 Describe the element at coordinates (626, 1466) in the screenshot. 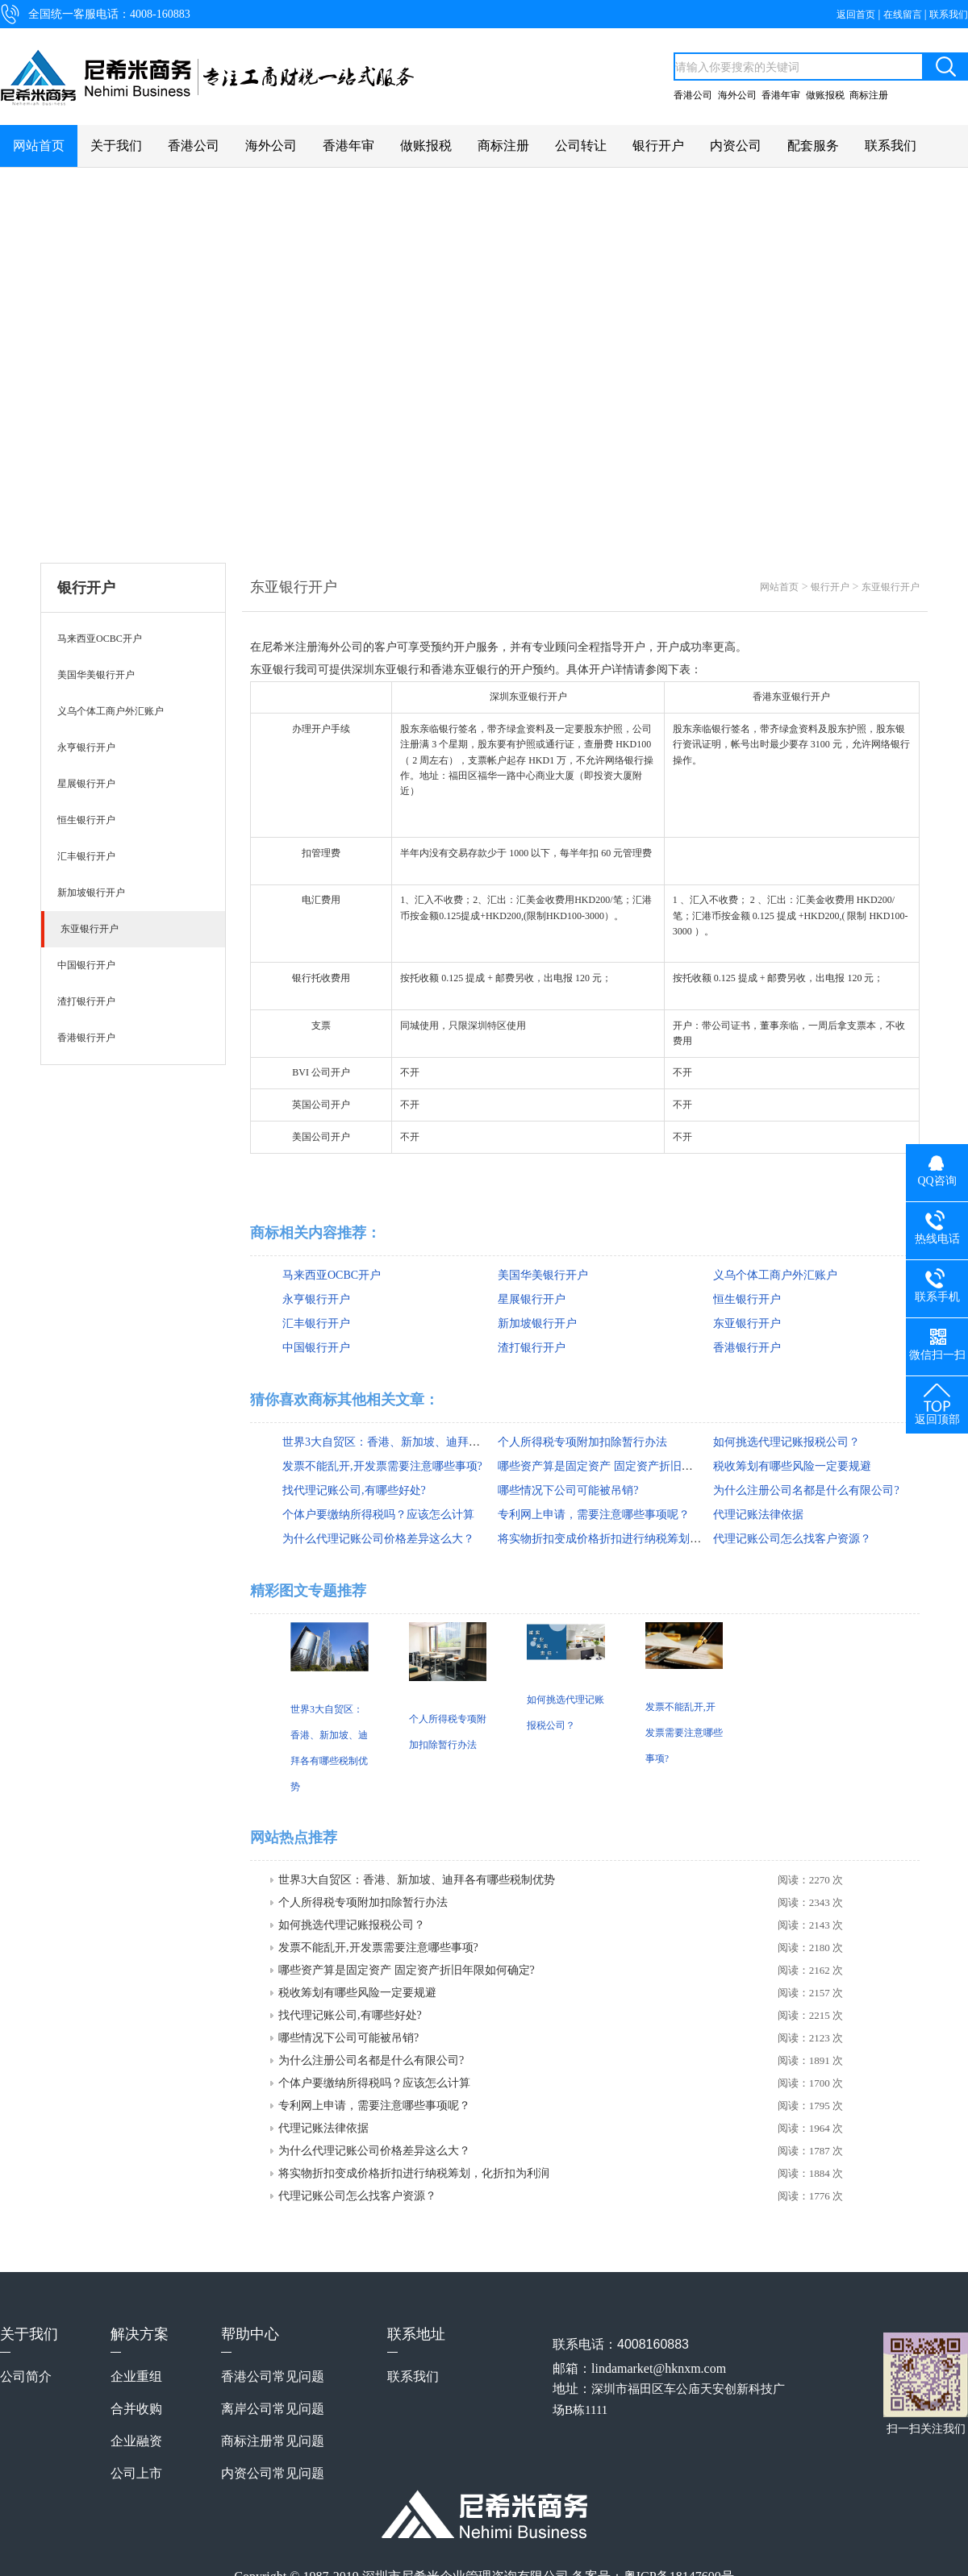

I see `哪些资产算是固定资产 固定资产折旧年限如何确定?` at that location.